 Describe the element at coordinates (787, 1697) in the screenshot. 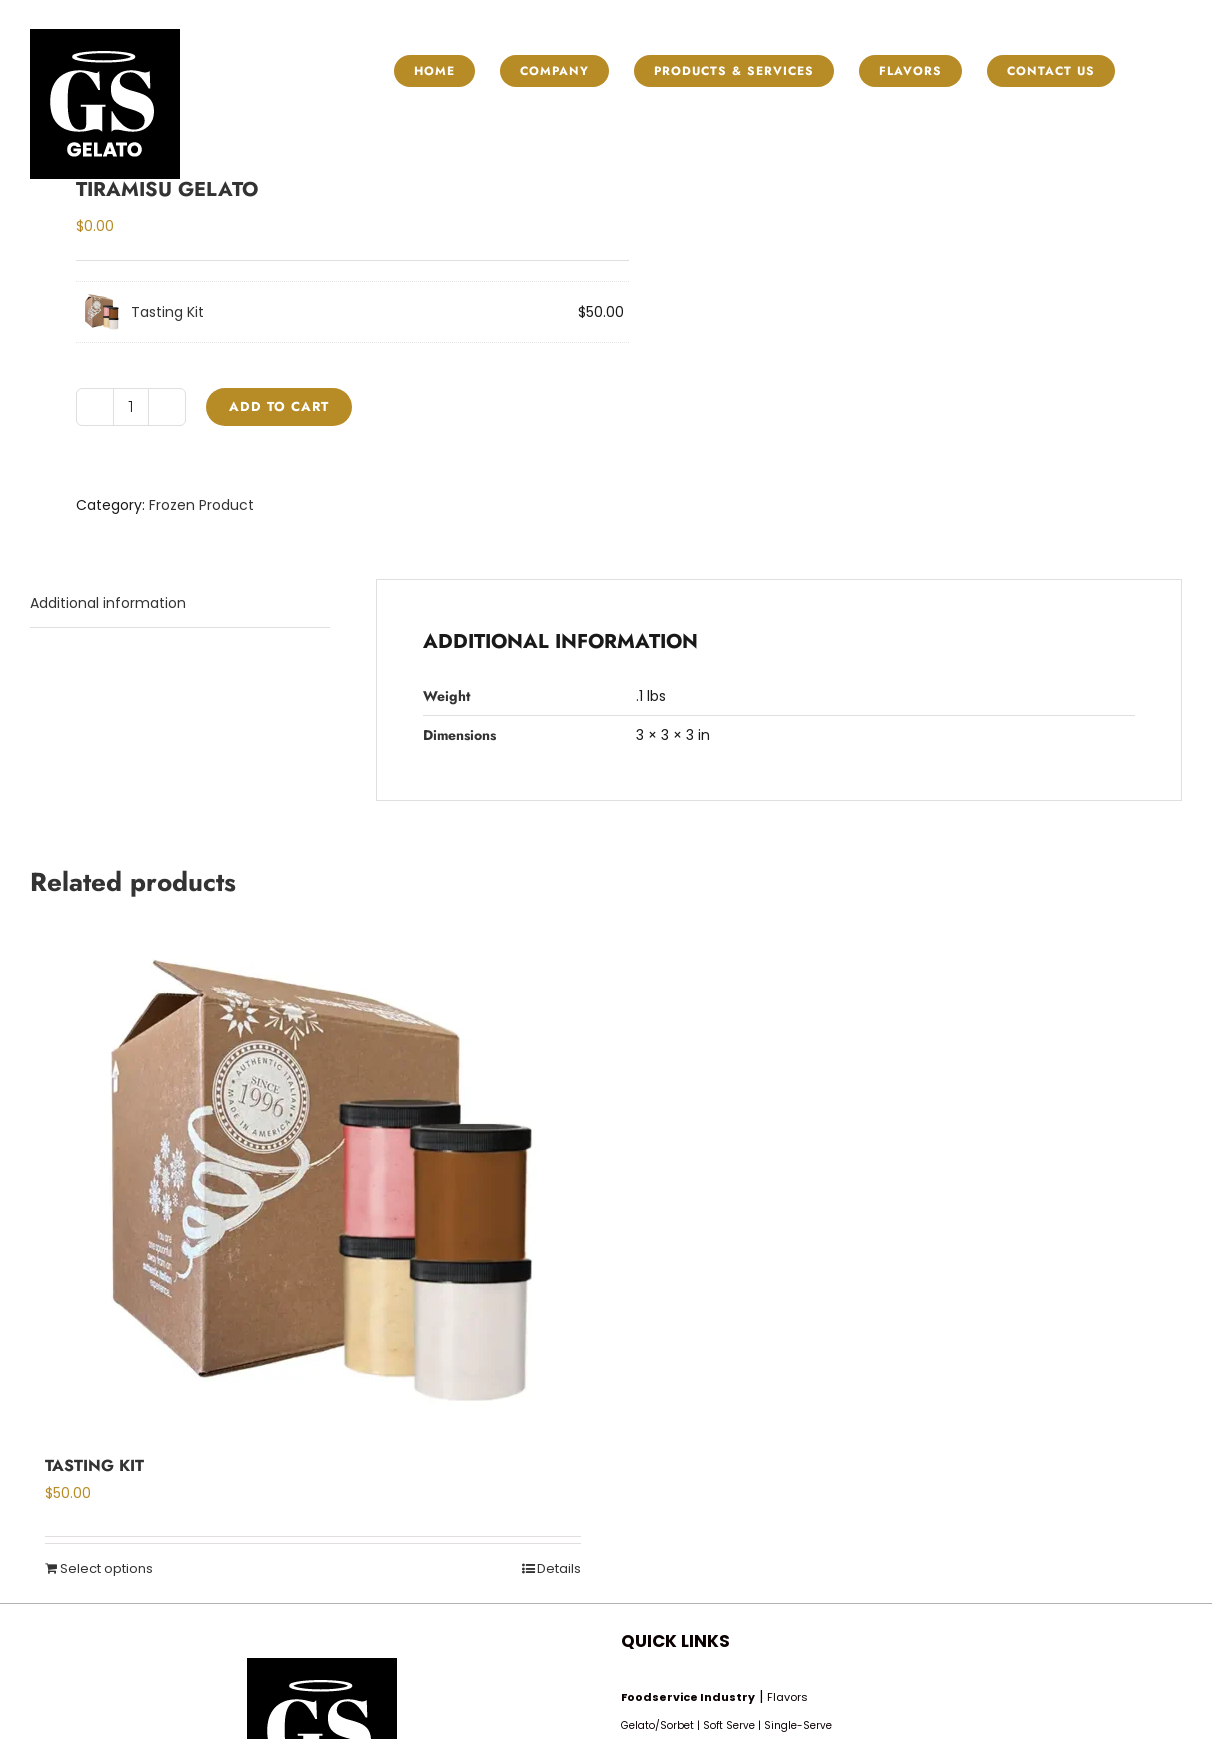

I see `Flavors` at that location.